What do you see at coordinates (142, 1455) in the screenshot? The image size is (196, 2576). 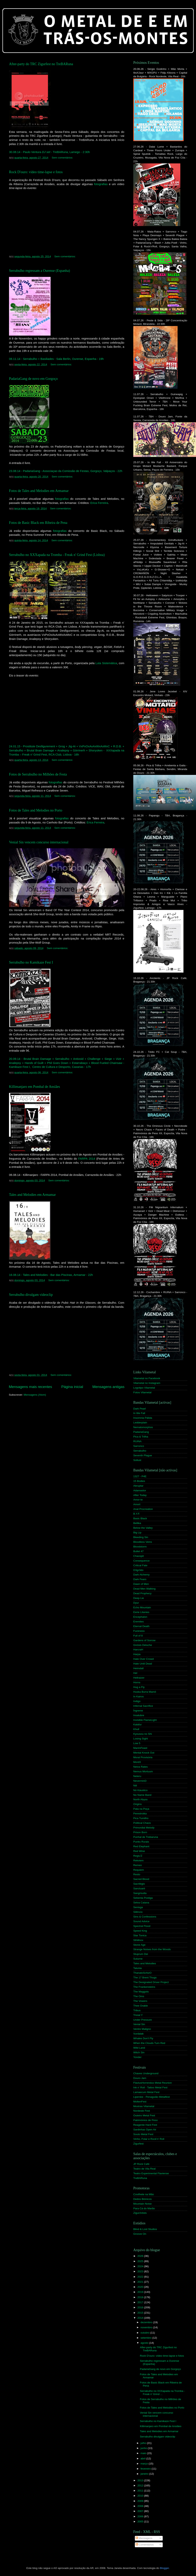 I see `Seventh Plague` at bounding box center [142, 1455].